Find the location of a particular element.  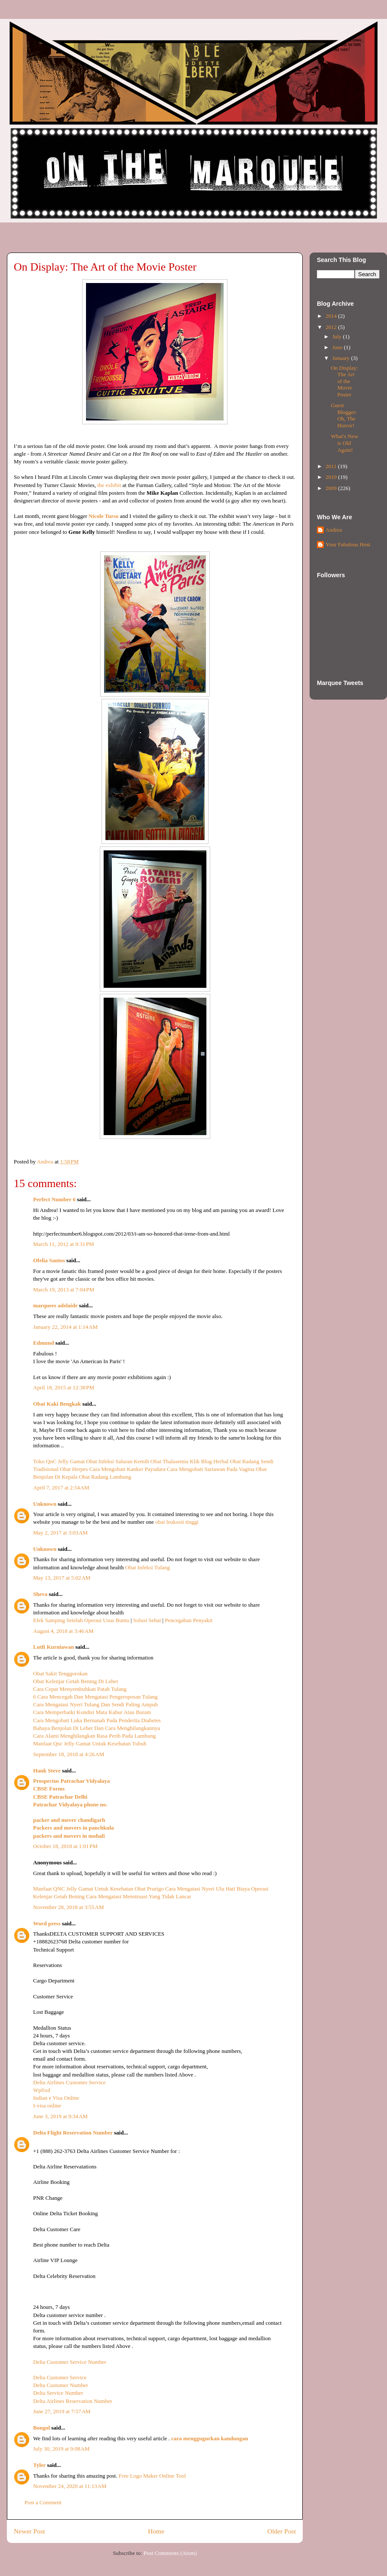

September 18, 2018 at 4:26 AM is located at coordinates (68, 1754).